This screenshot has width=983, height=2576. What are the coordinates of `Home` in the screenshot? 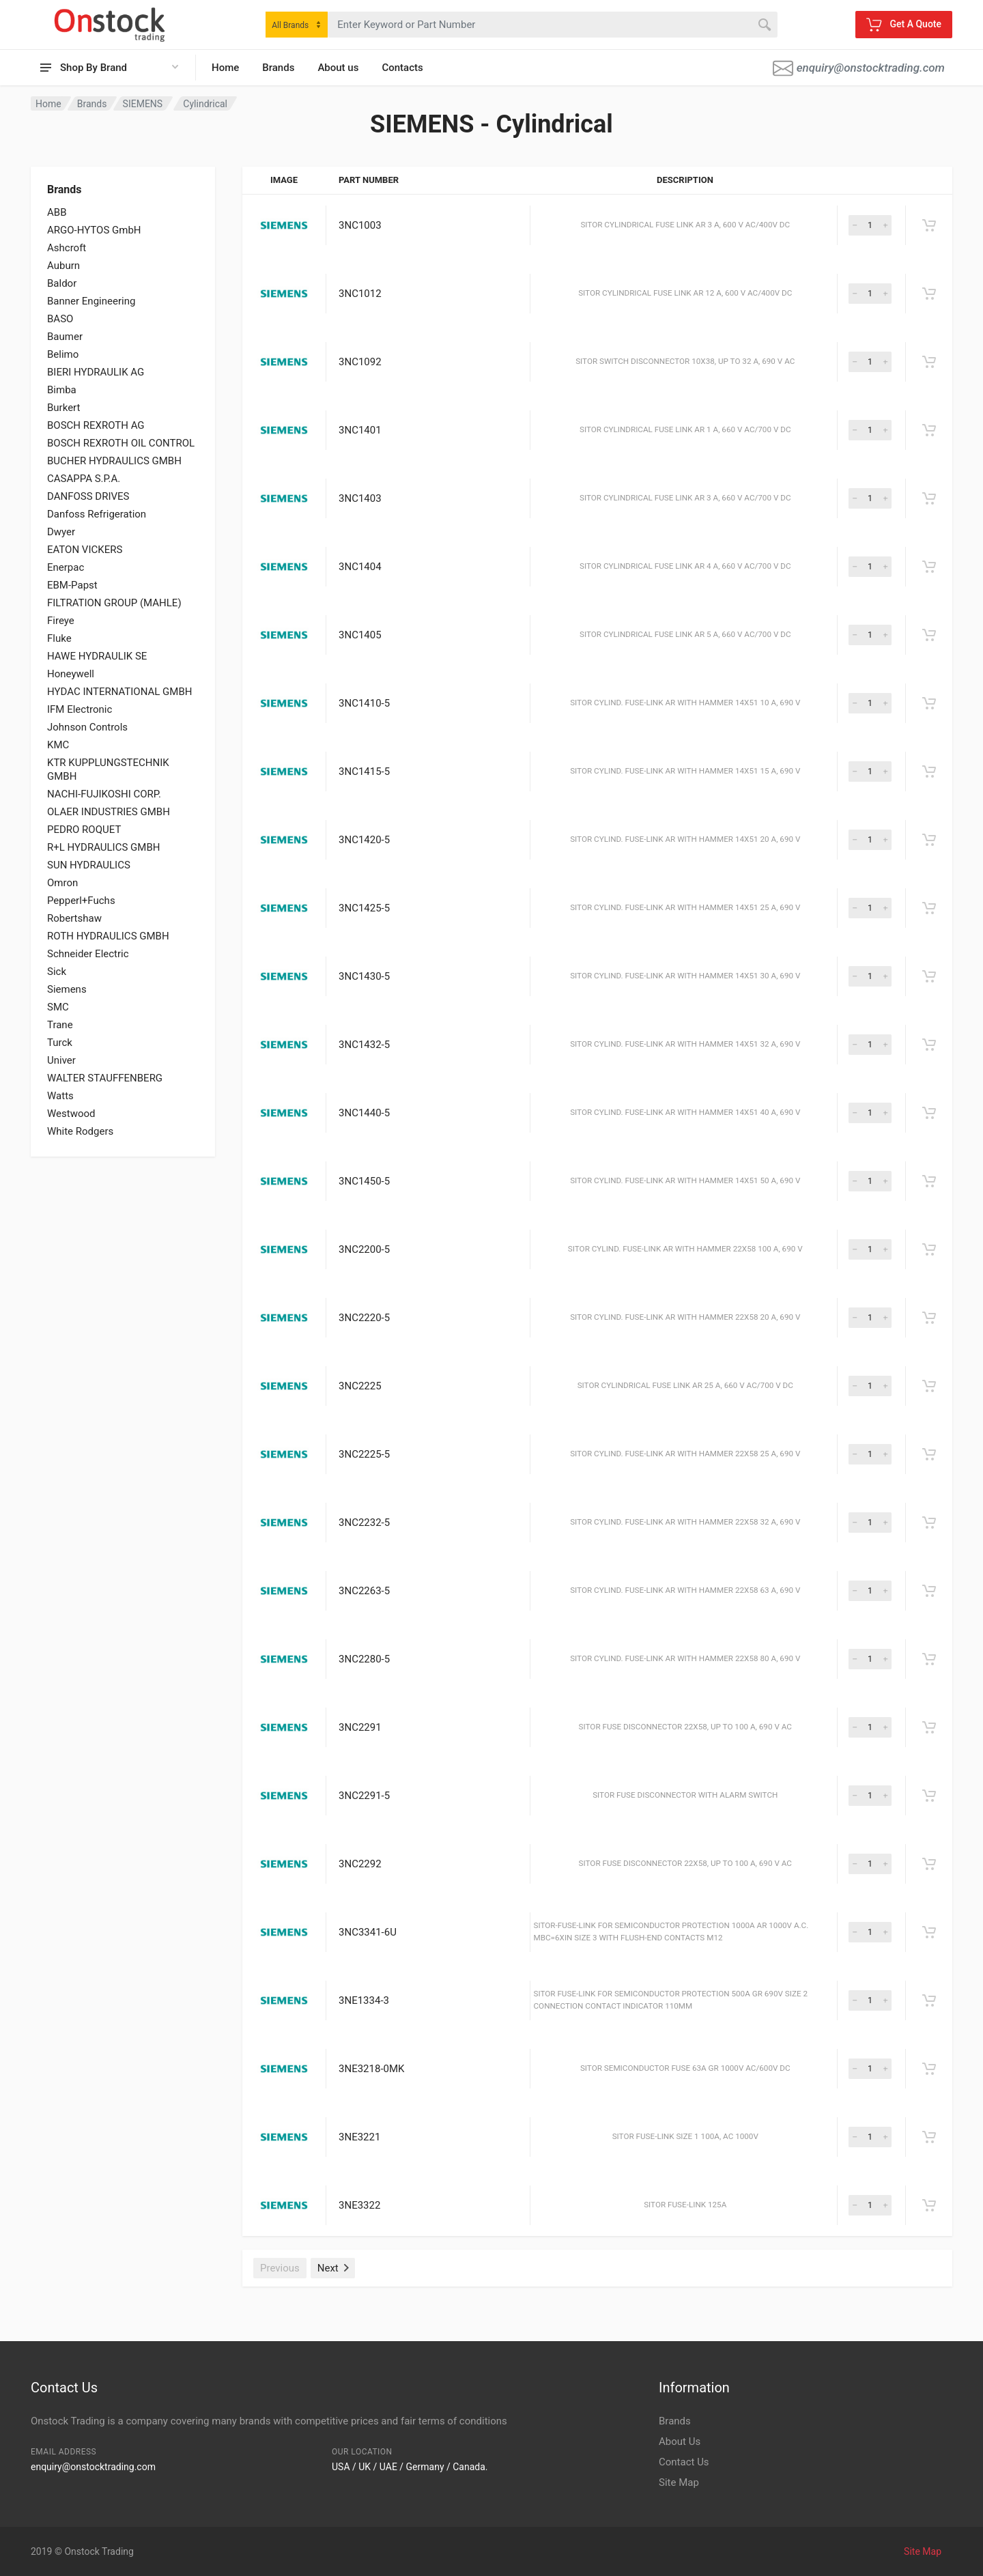 It's located at (225, 67).